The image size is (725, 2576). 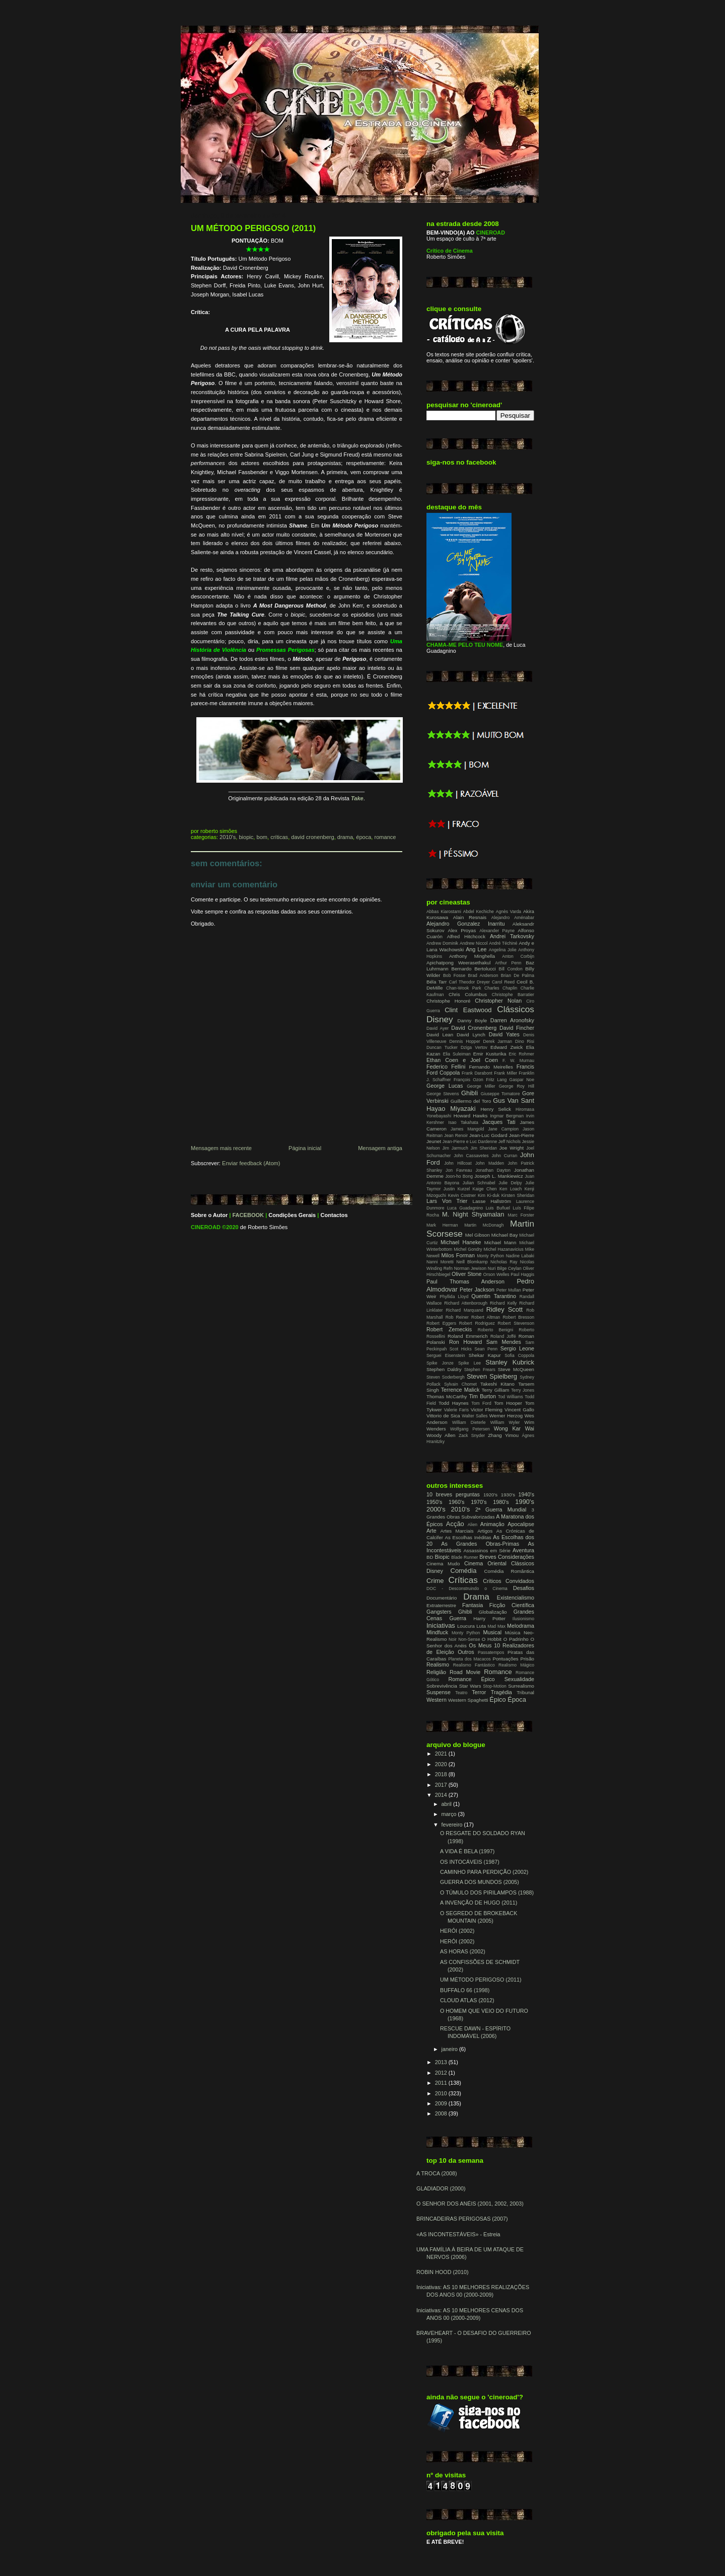 What do you see at coordinates (474, 1415) in the screenshot?
I see `Walter Salles` at bounding box center [474, 1415].